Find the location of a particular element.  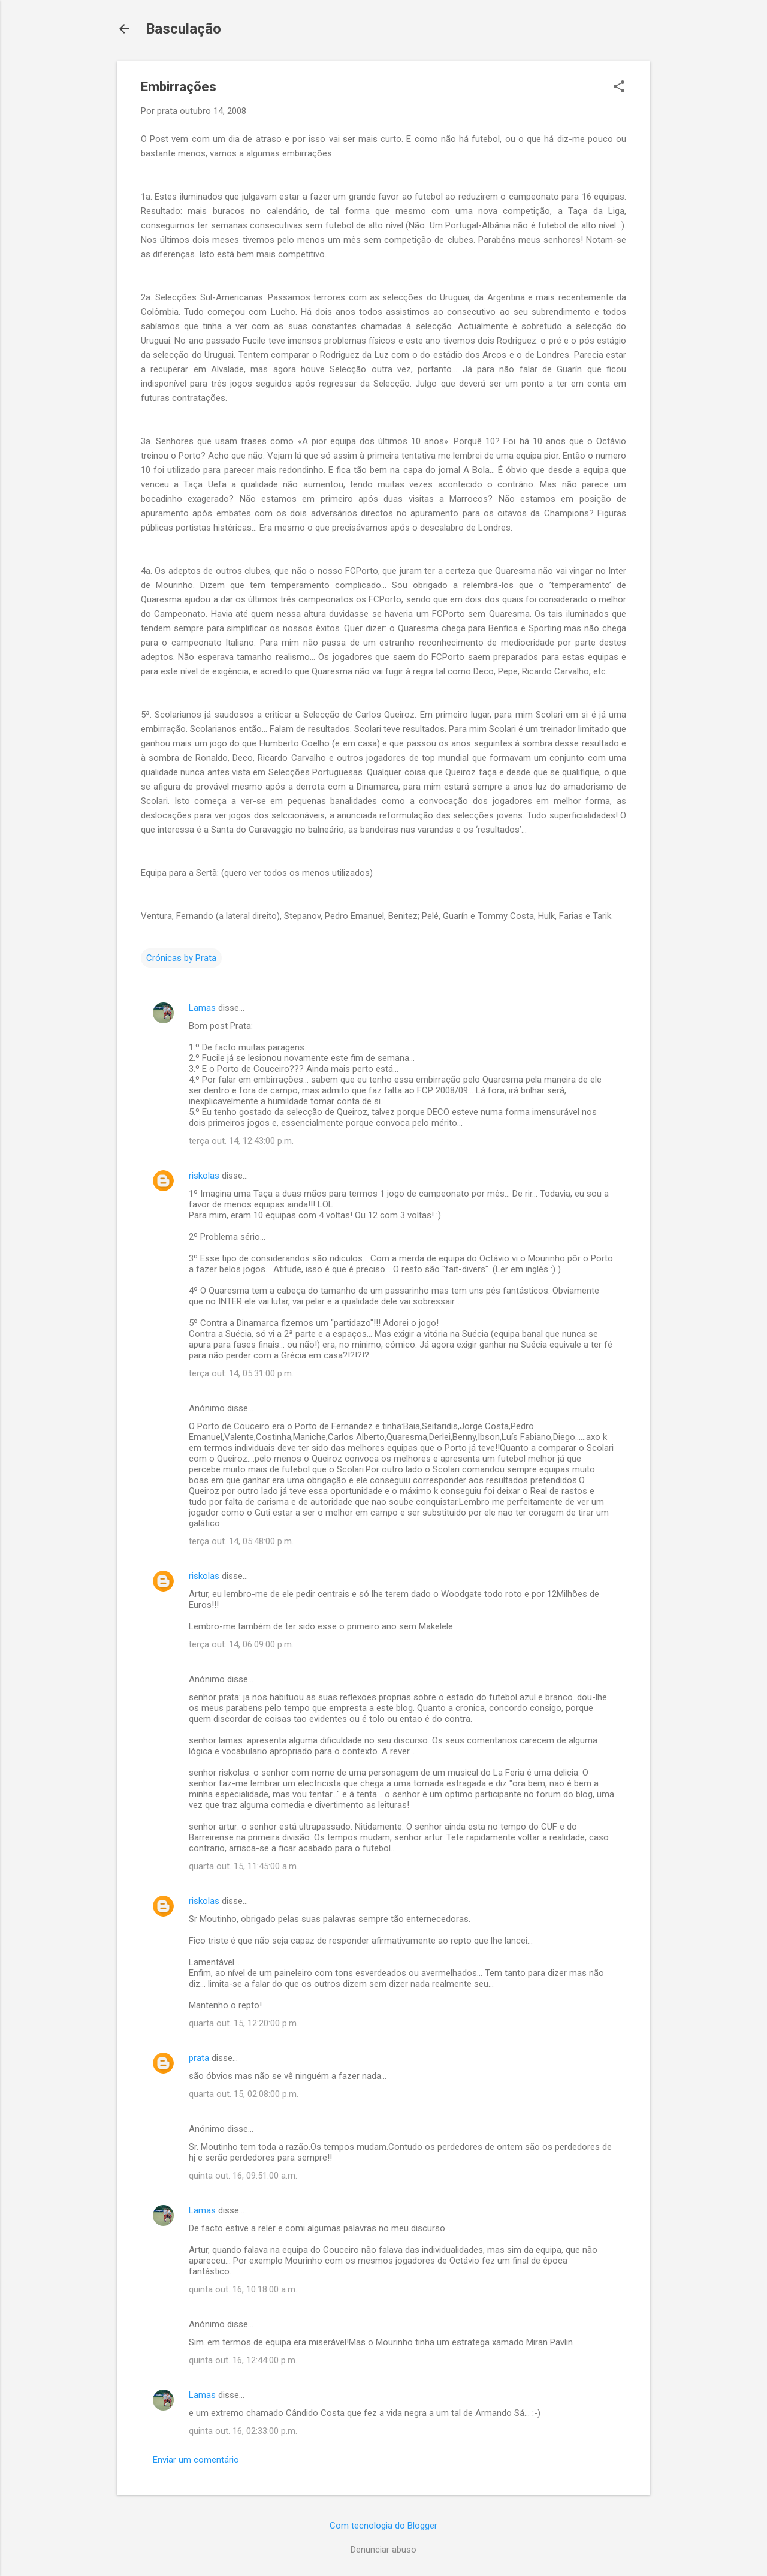

Basculação is located at coordinates (183, 28).